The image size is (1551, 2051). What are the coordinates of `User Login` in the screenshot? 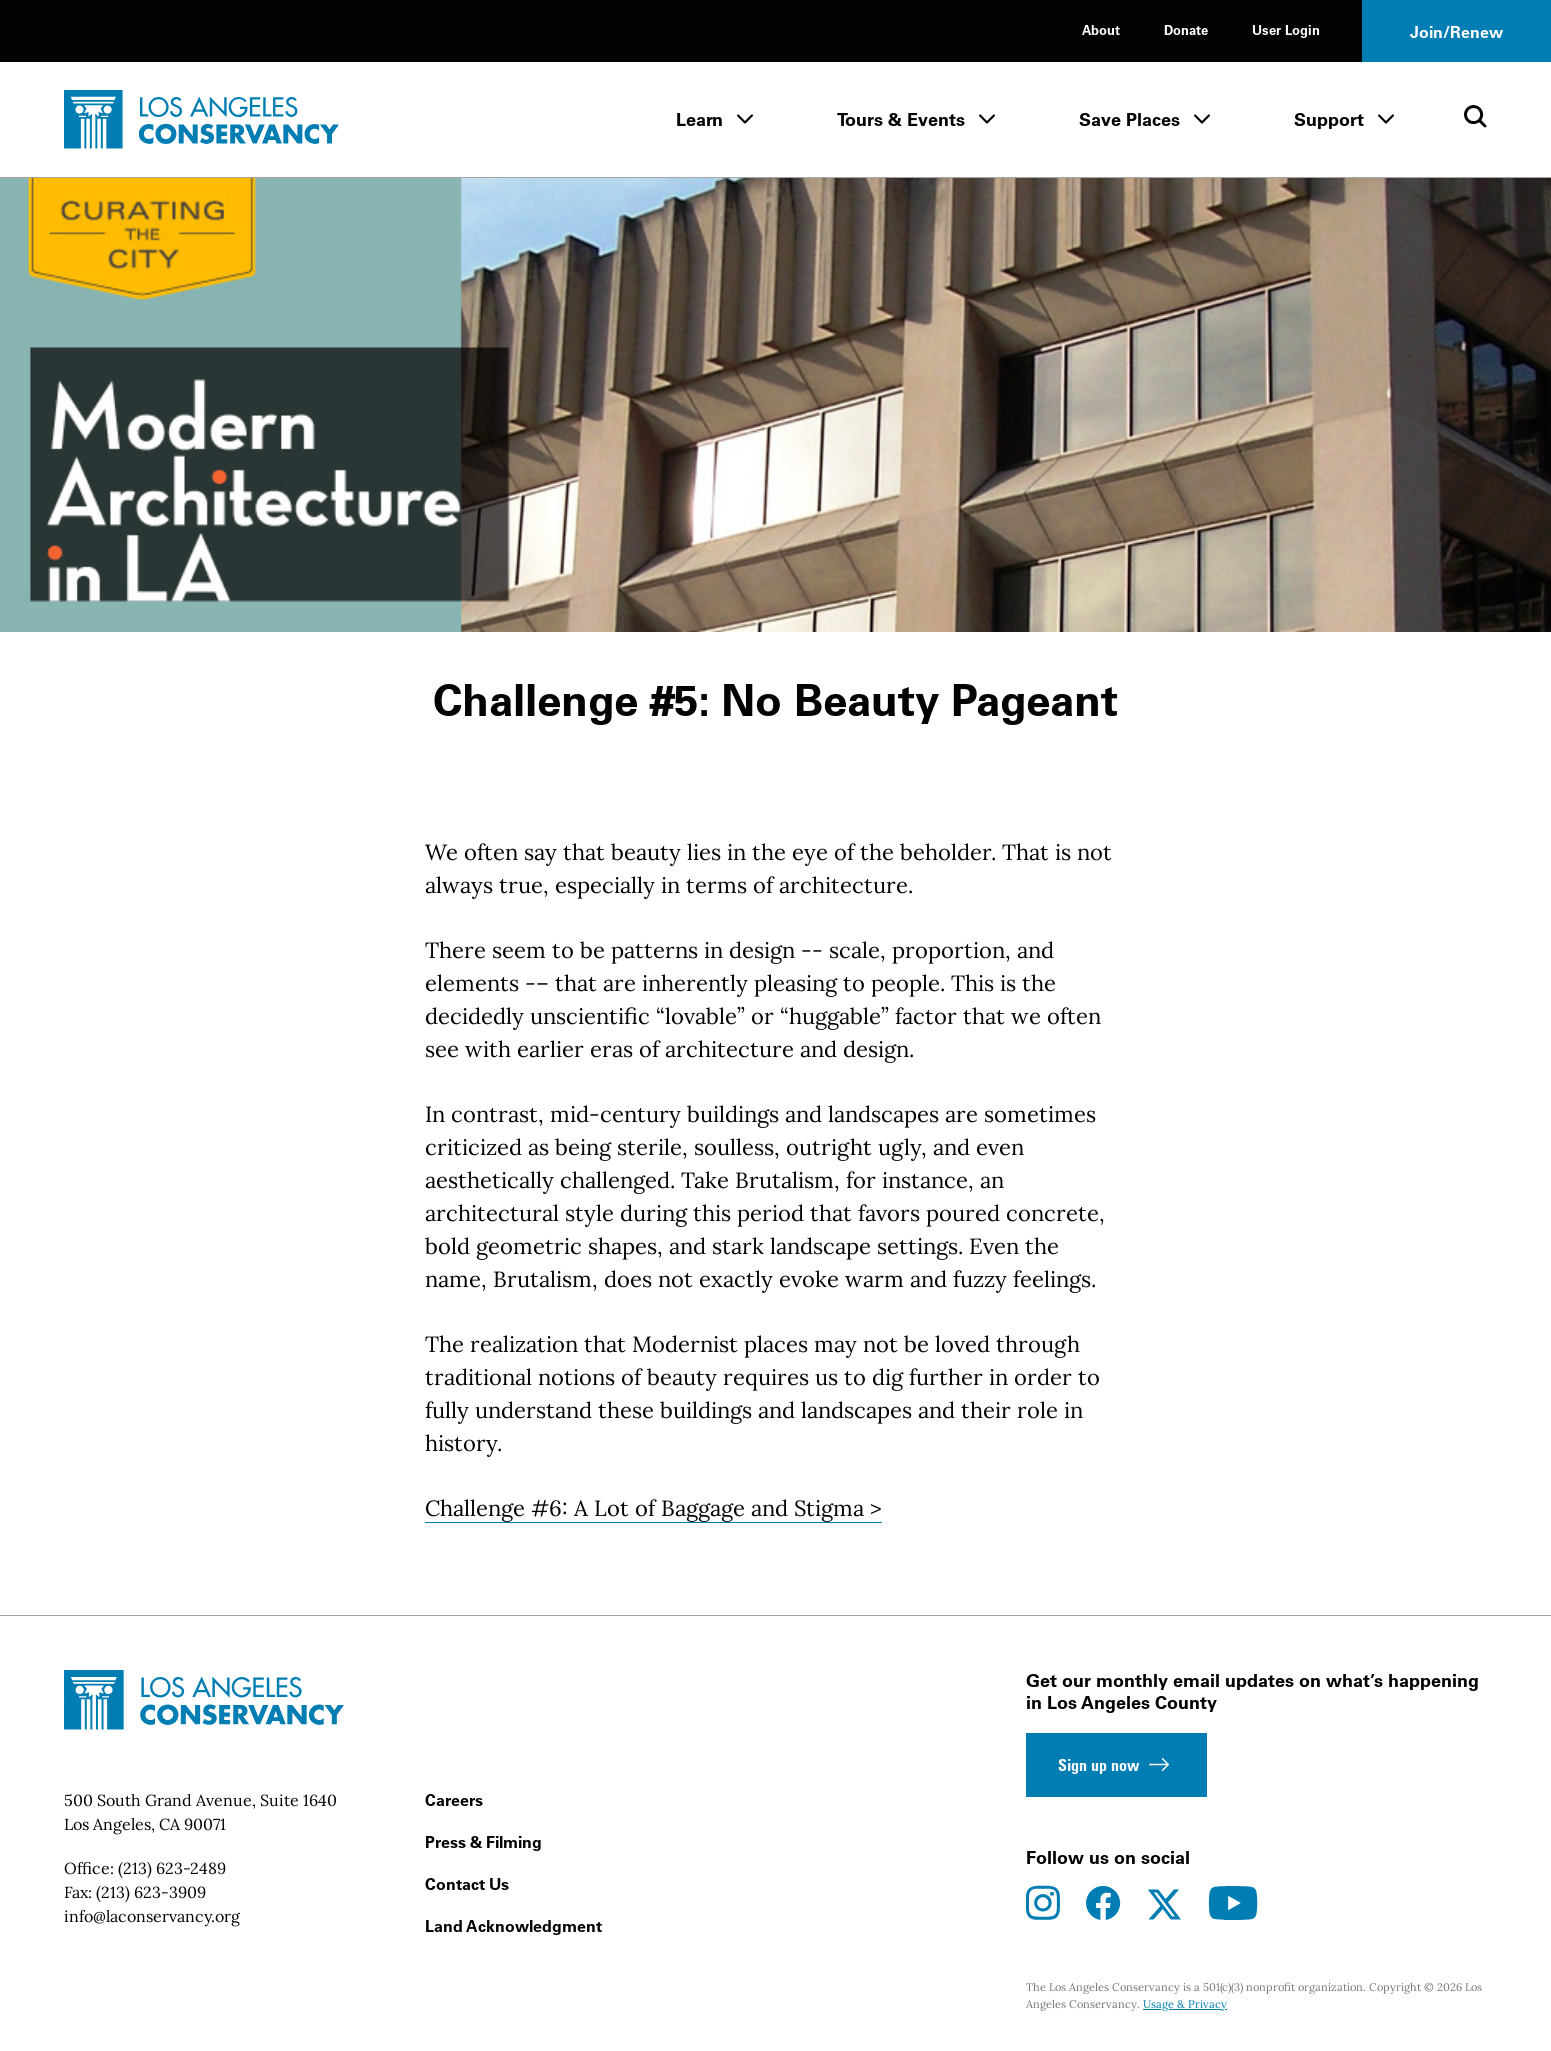 It's located at (1286, 29).